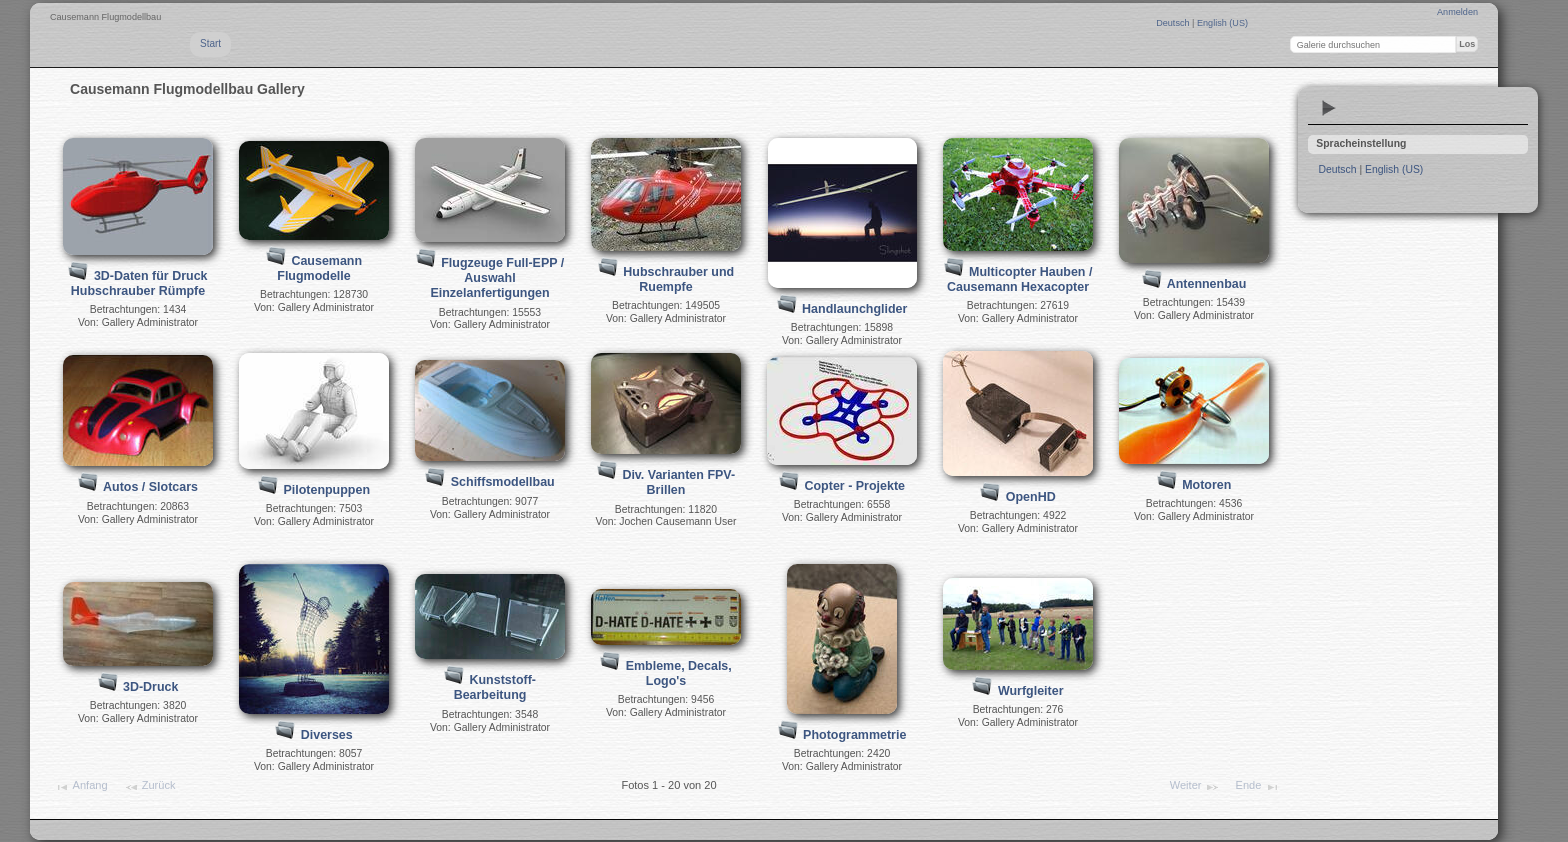 This screenshot has width=1568, height=842. I want to click on Pilotenpuppen, so click(326, 490).